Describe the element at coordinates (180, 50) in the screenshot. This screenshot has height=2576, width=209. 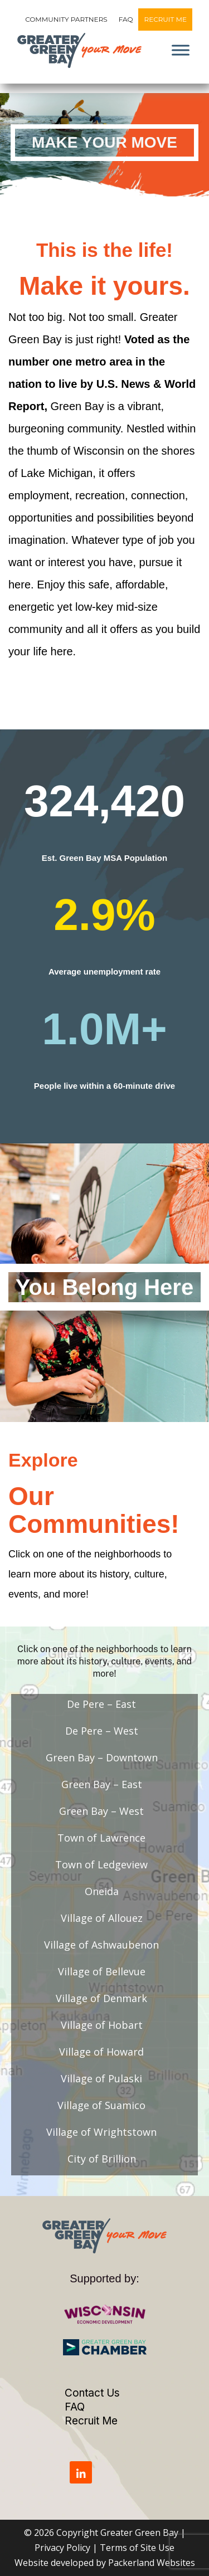
I see `[Toggle Menu]` at that location.